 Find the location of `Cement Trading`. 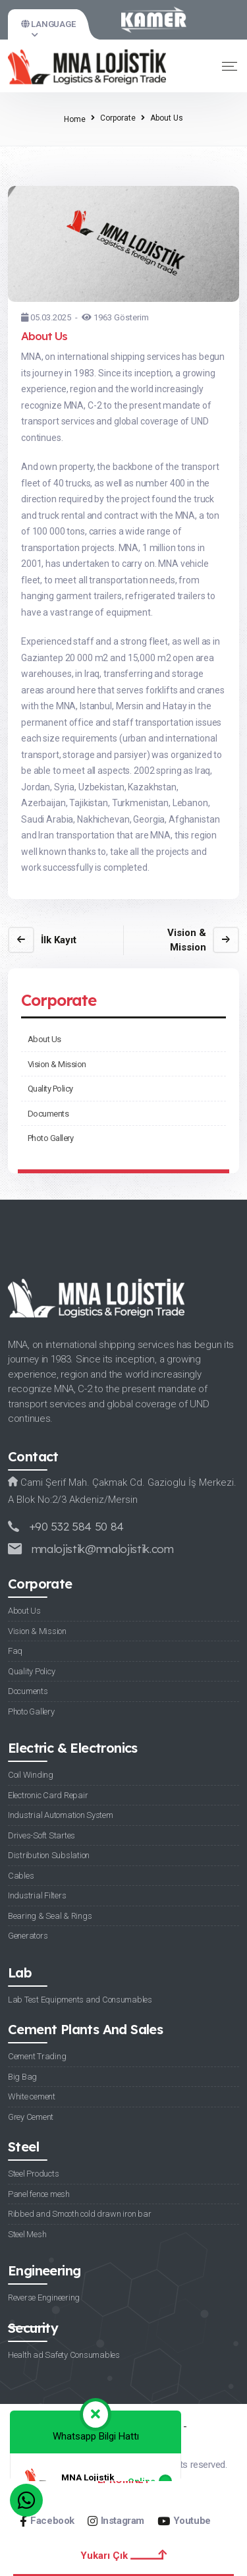

Cement Trading is located at coordinates (37, 2056).